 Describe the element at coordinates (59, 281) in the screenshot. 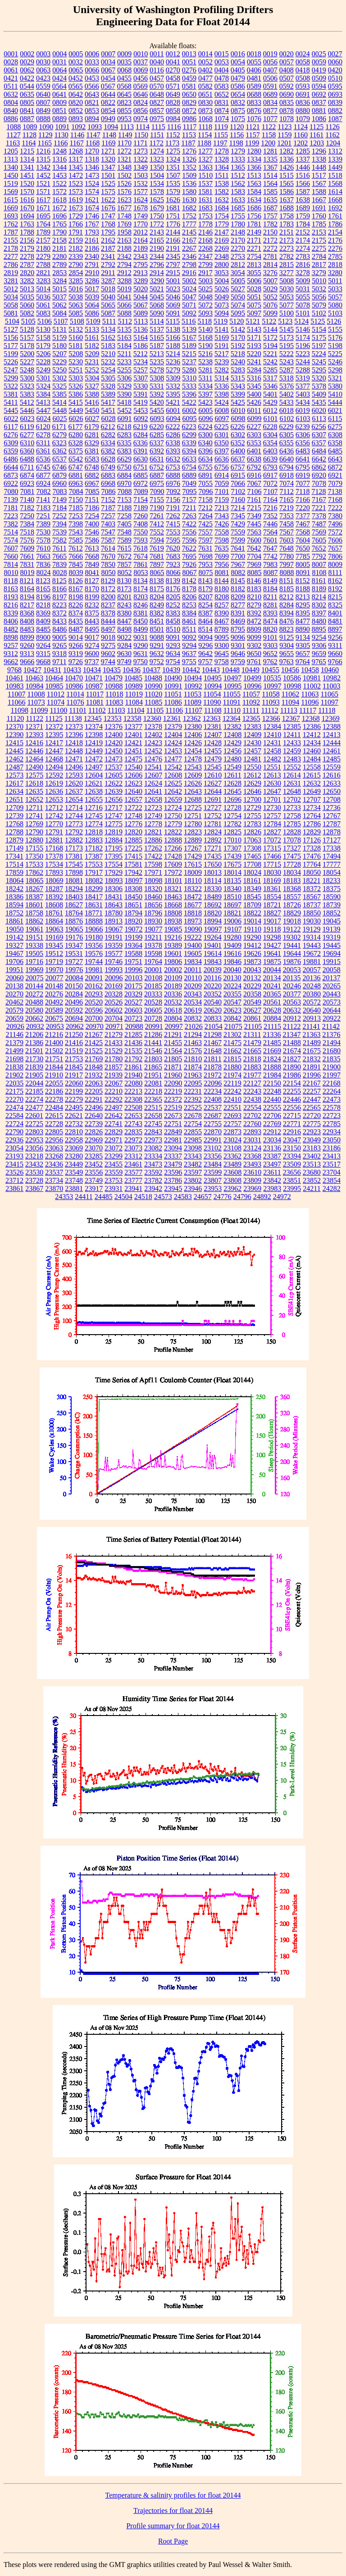

I see `3284` at that location.